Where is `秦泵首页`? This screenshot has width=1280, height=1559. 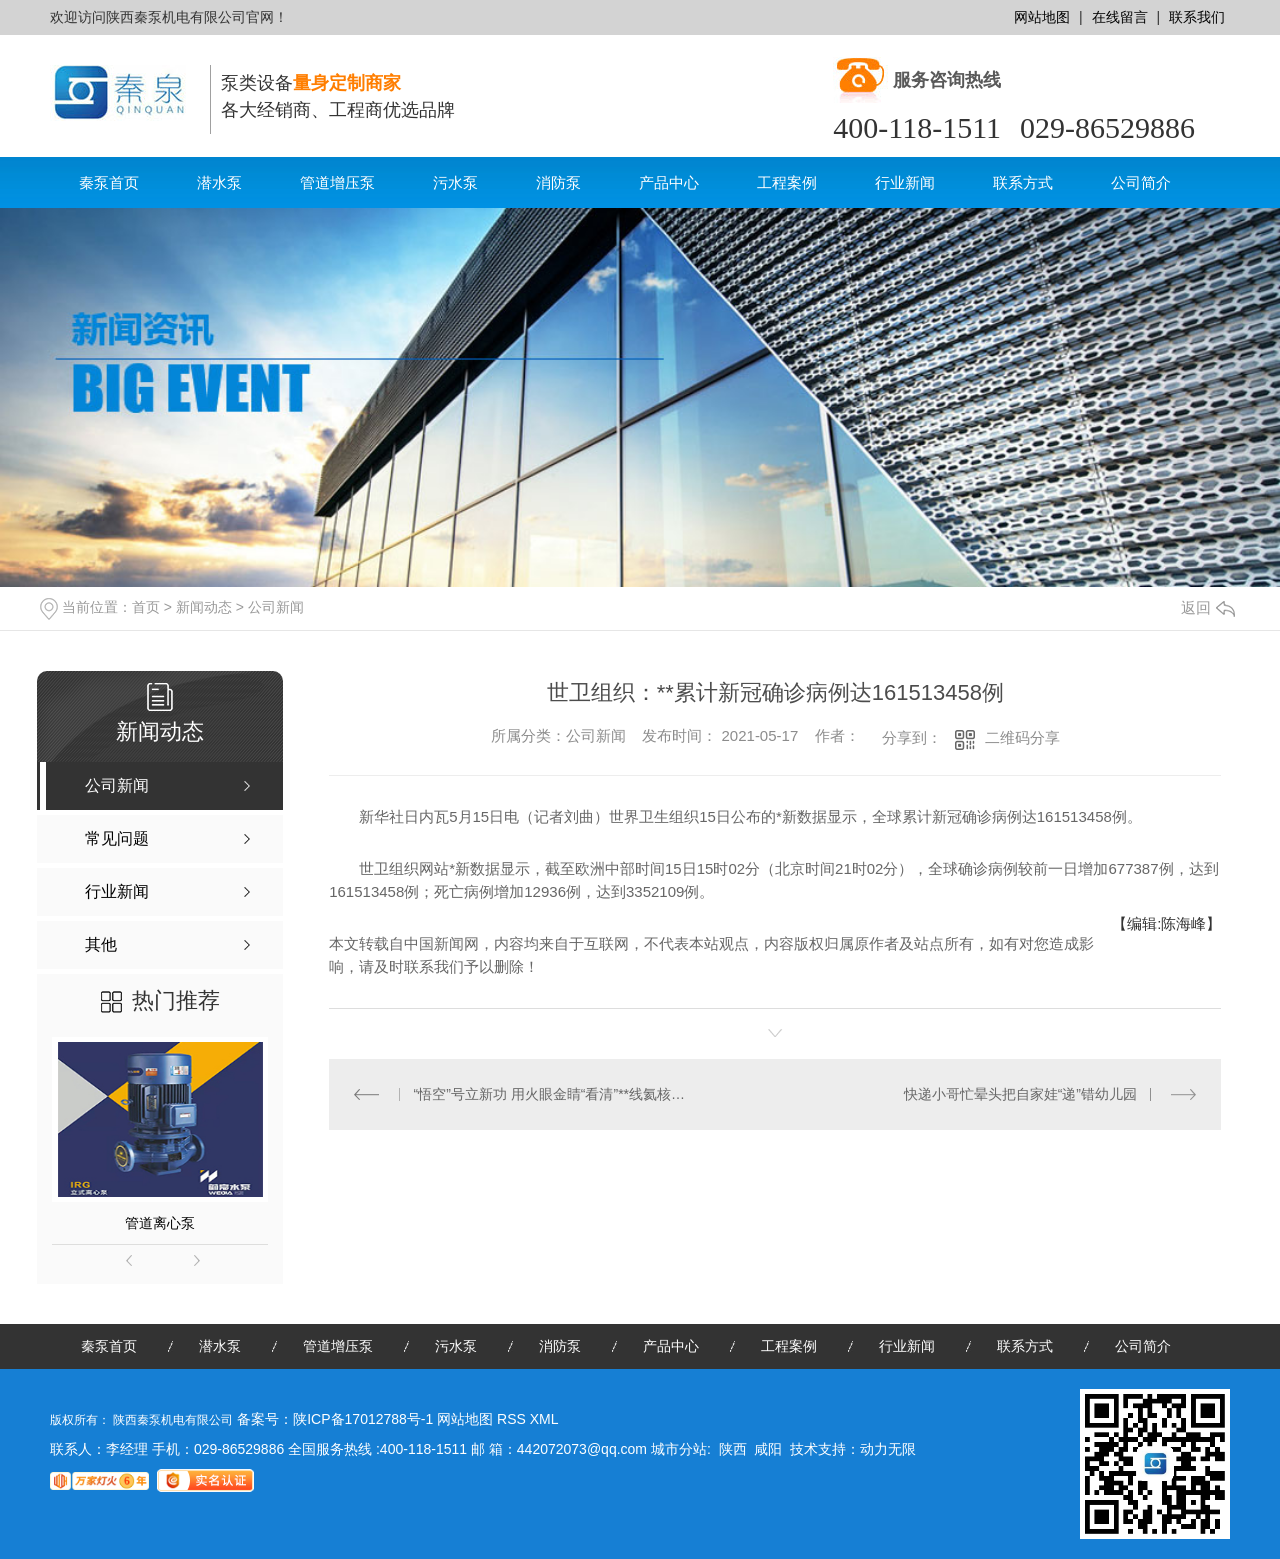 秦泵首页 is located at coordinates (109, 182).